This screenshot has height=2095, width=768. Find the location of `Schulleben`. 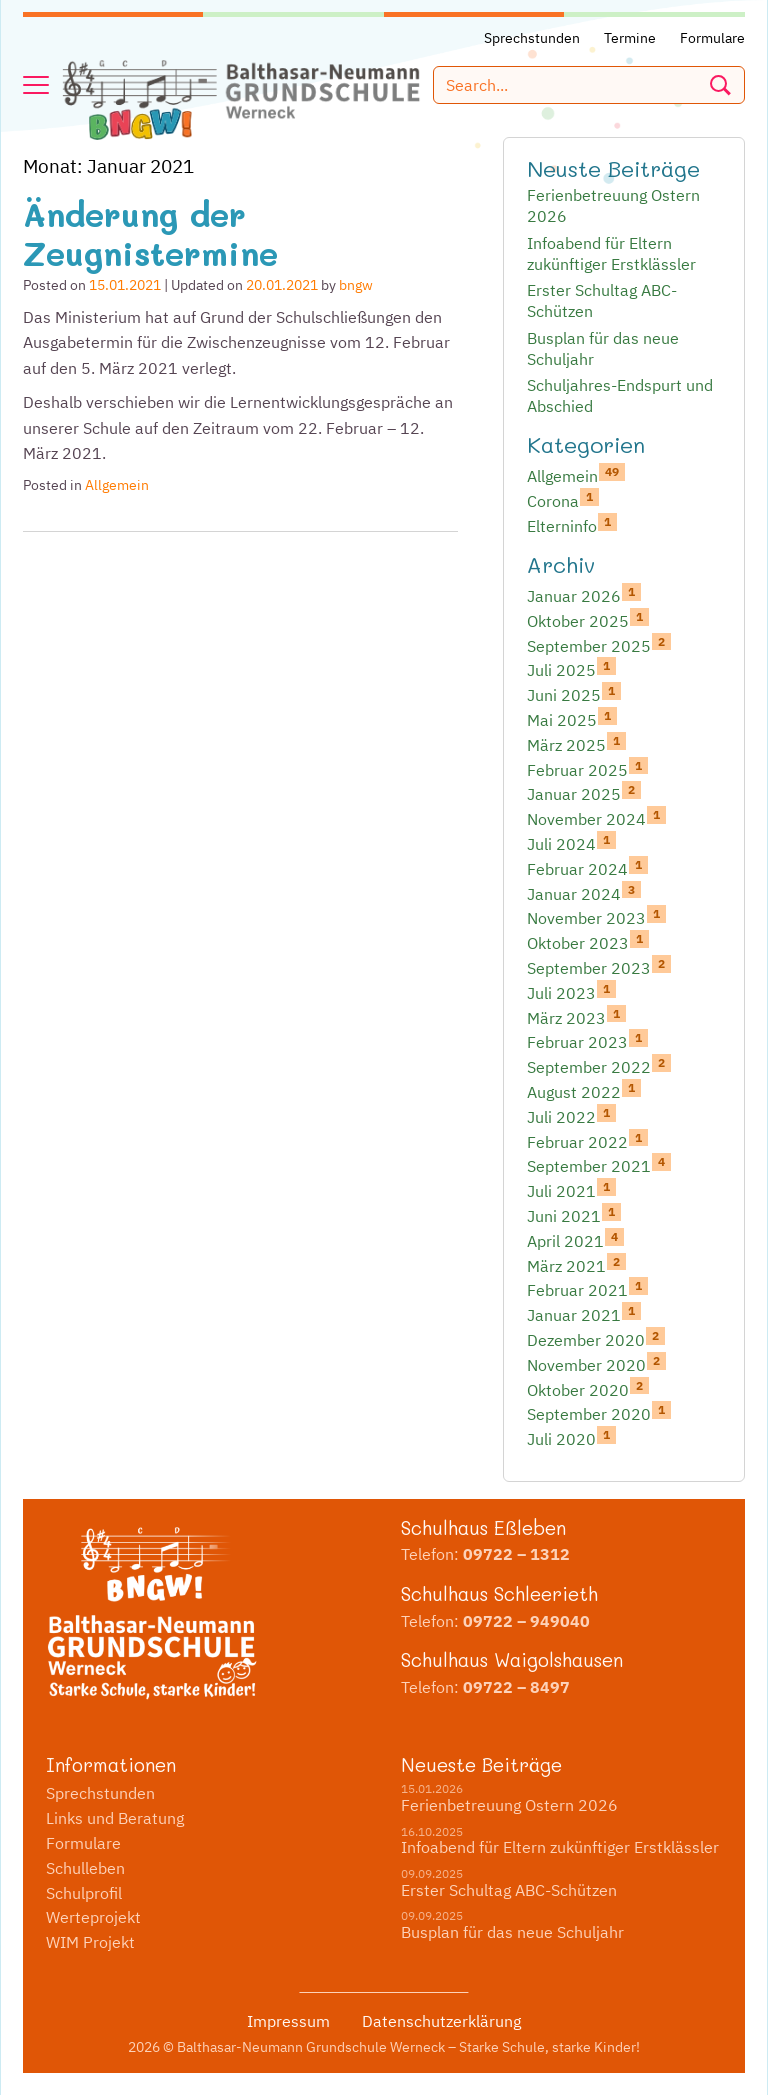

Schulleben is located at coordinates (85, 1868).